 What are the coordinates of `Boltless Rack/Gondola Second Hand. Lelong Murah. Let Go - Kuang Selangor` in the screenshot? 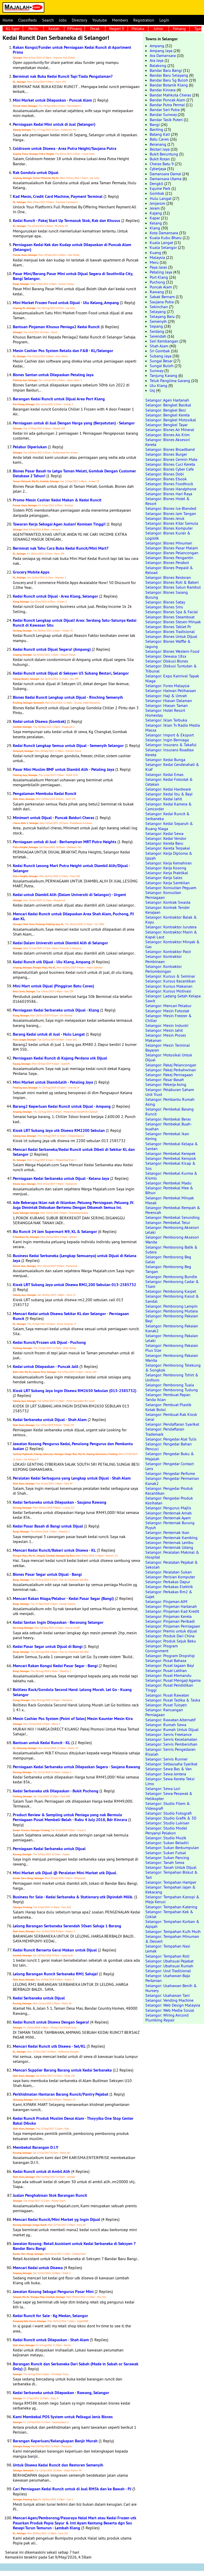 It's located at (72, 1692).